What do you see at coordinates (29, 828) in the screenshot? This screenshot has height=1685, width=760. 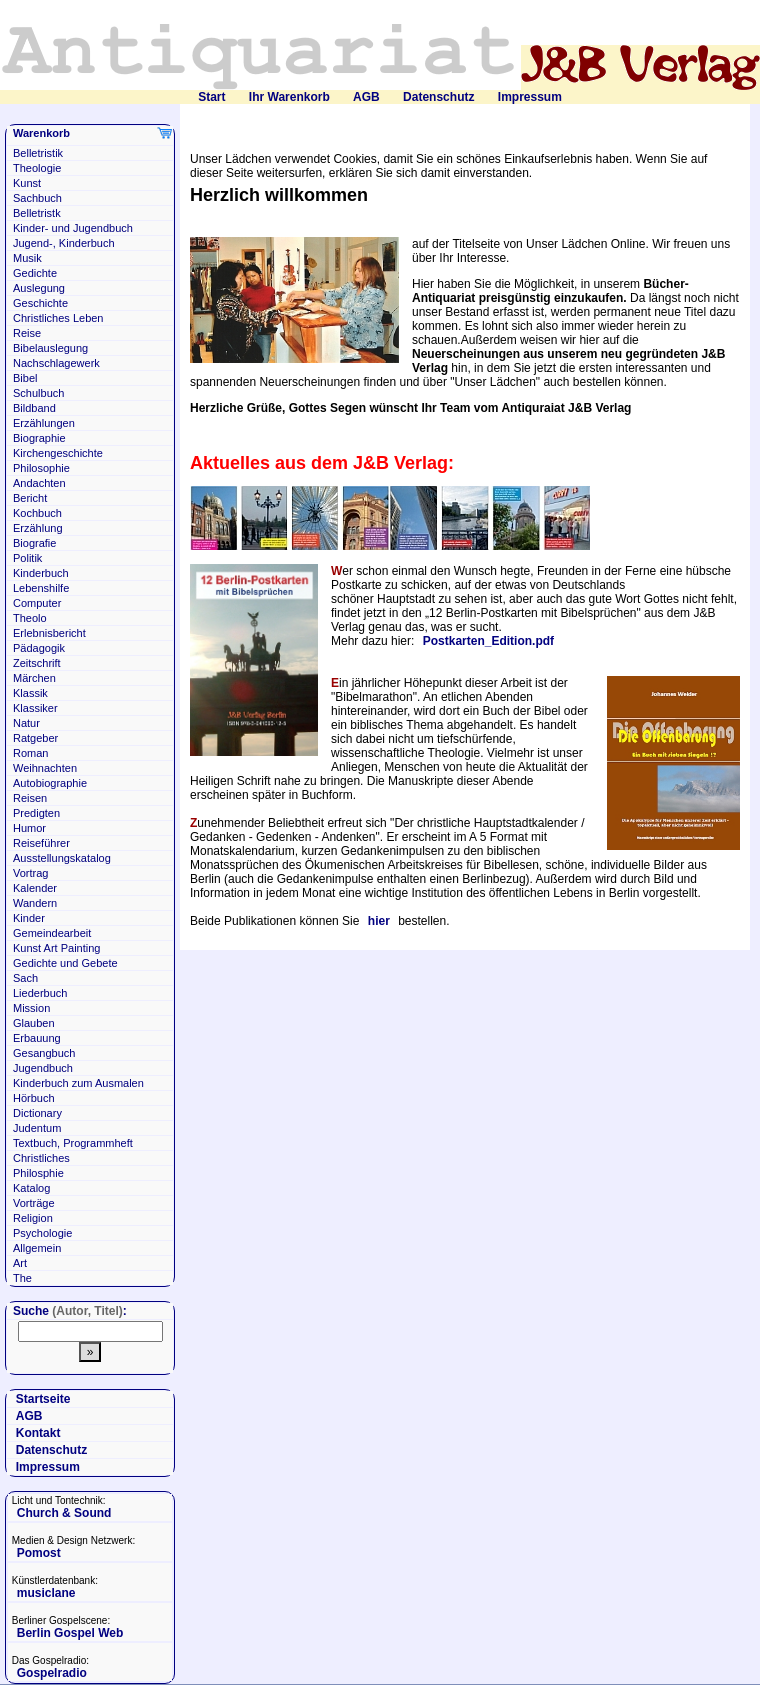 I see `Humor` at bounding box center [29, 828].